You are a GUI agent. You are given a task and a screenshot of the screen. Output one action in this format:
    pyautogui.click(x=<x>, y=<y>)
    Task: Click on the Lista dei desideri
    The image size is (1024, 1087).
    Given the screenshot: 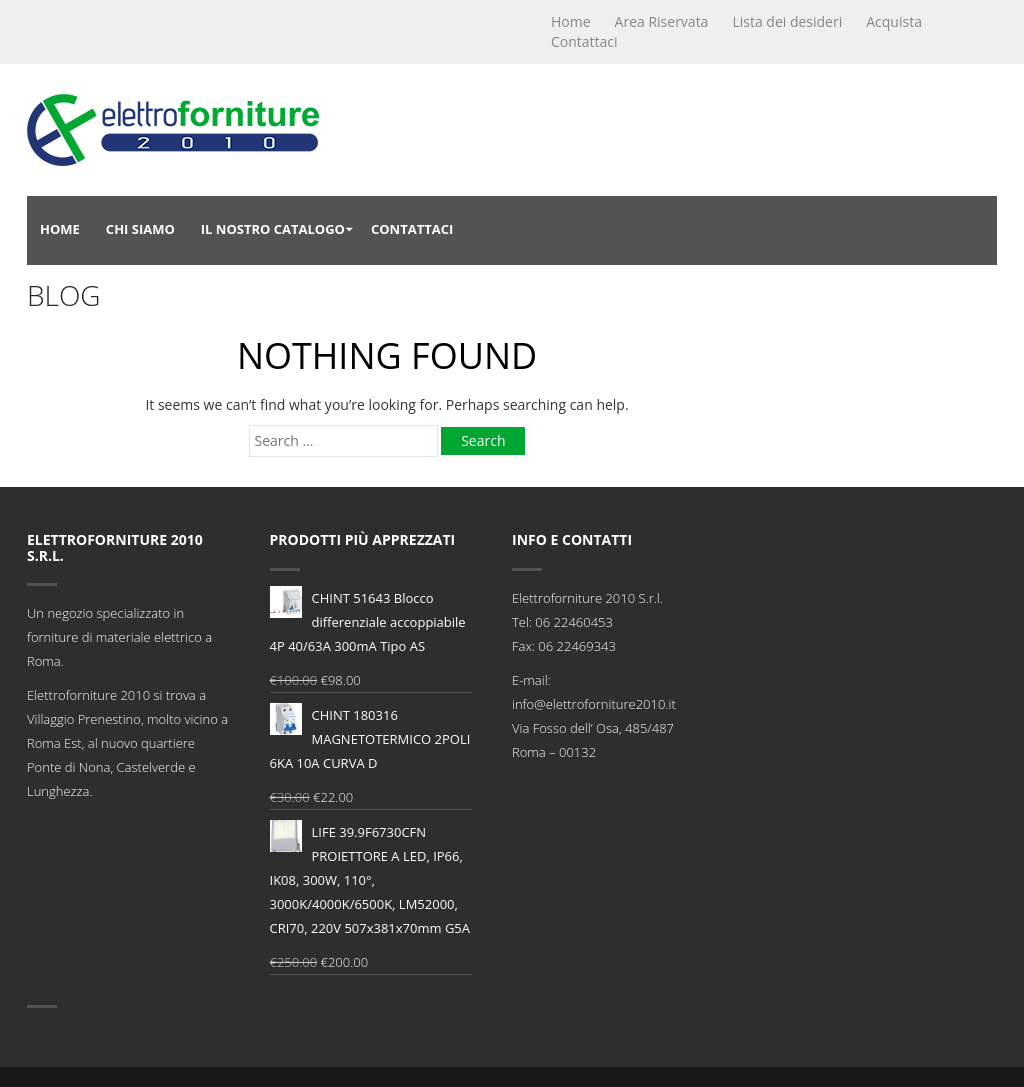 What is the action you would take?
    pyautogui.click(x=787, y=21)
    